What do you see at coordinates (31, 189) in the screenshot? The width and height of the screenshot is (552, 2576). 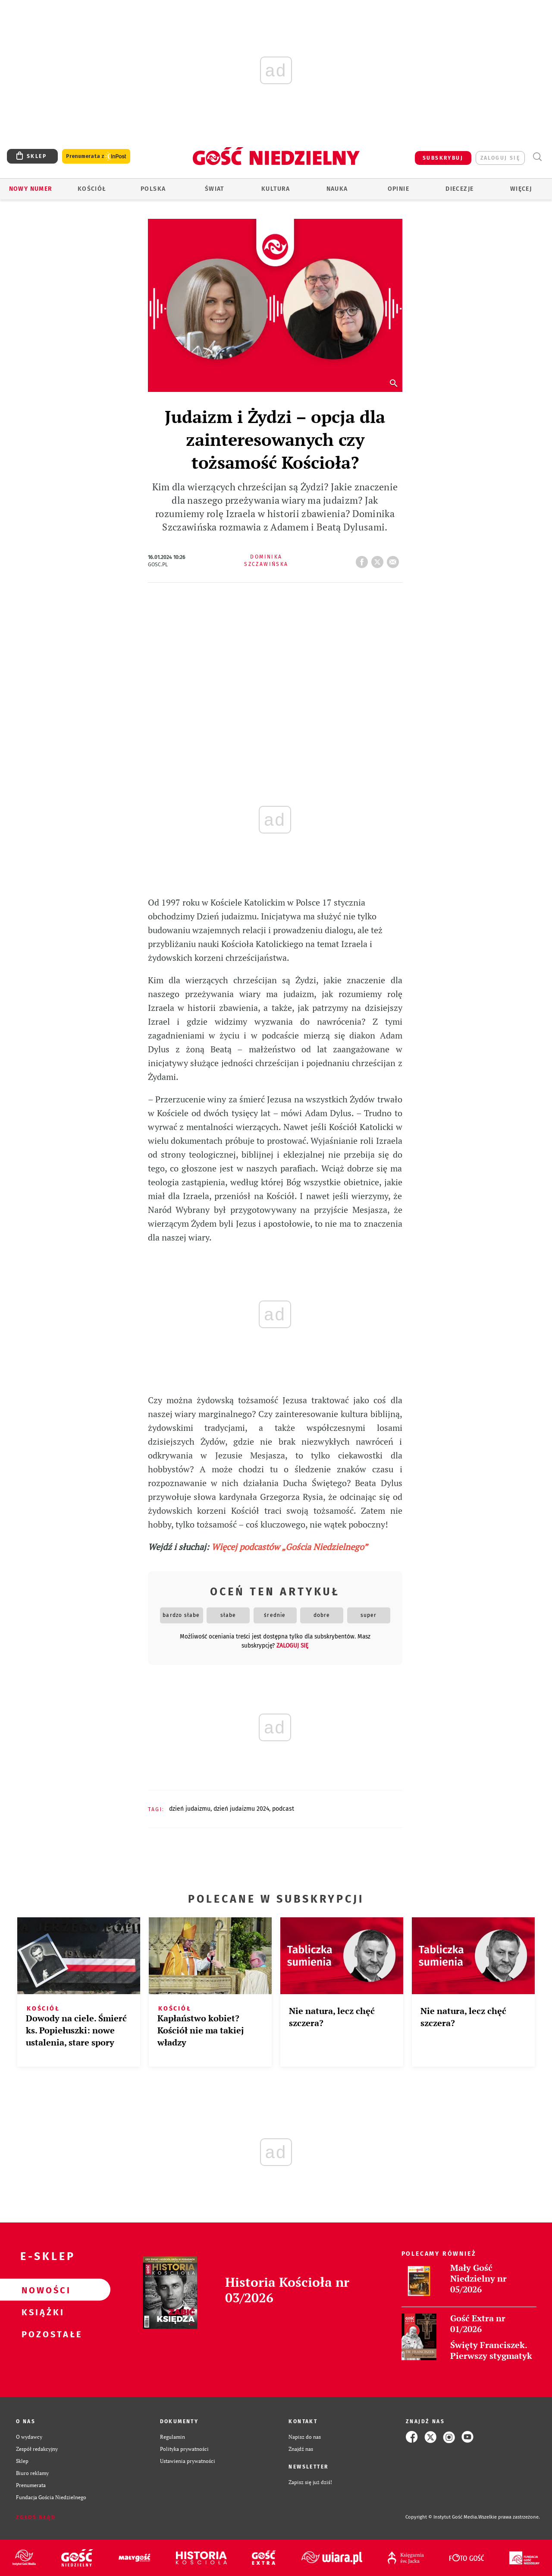 I see `Nowy numer` at bounding box center [31, 189].